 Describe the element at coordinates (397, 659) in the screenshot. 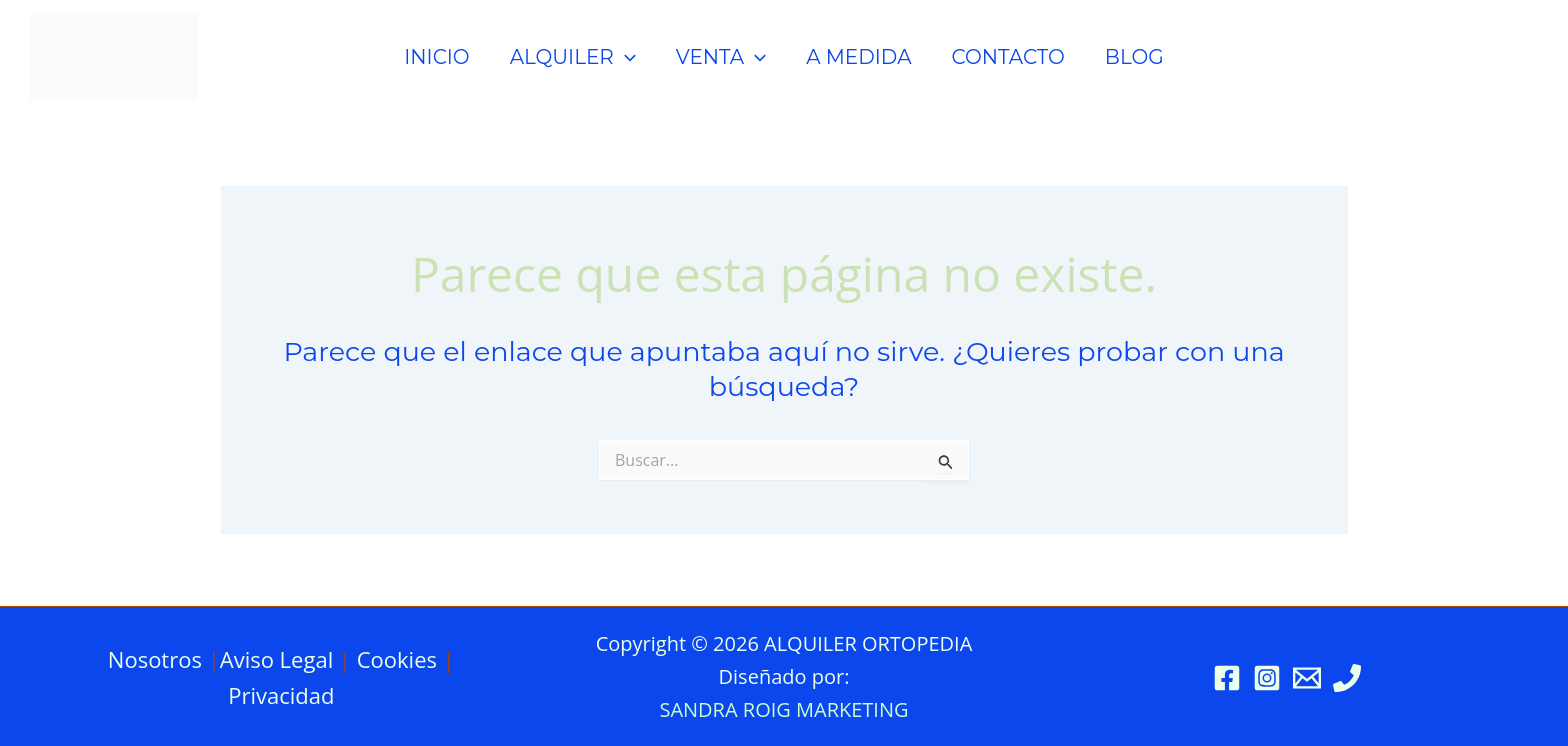

I see `Cookies` at that location.